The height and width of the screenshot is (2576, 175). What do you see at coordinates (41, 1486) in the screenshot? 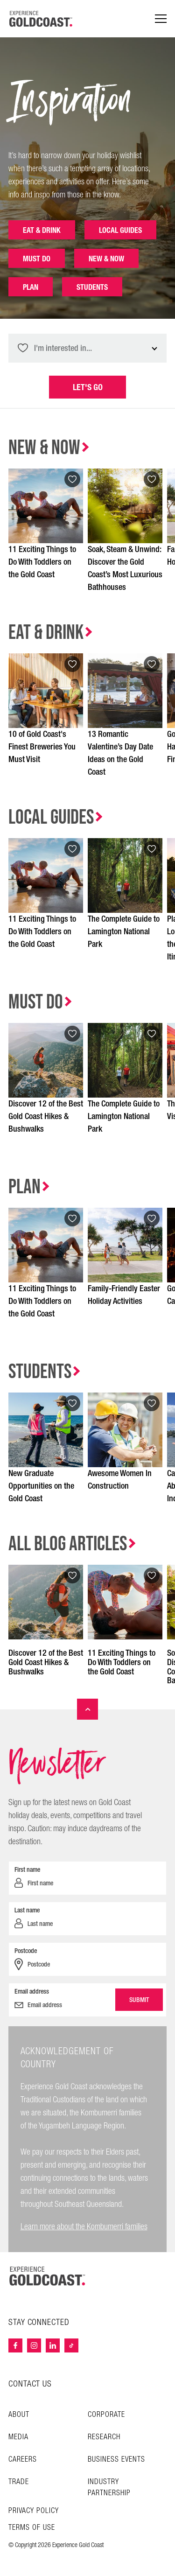
I see `New Graduate Opportunities on the Gold Coast` at bounding box center [41, 1486].